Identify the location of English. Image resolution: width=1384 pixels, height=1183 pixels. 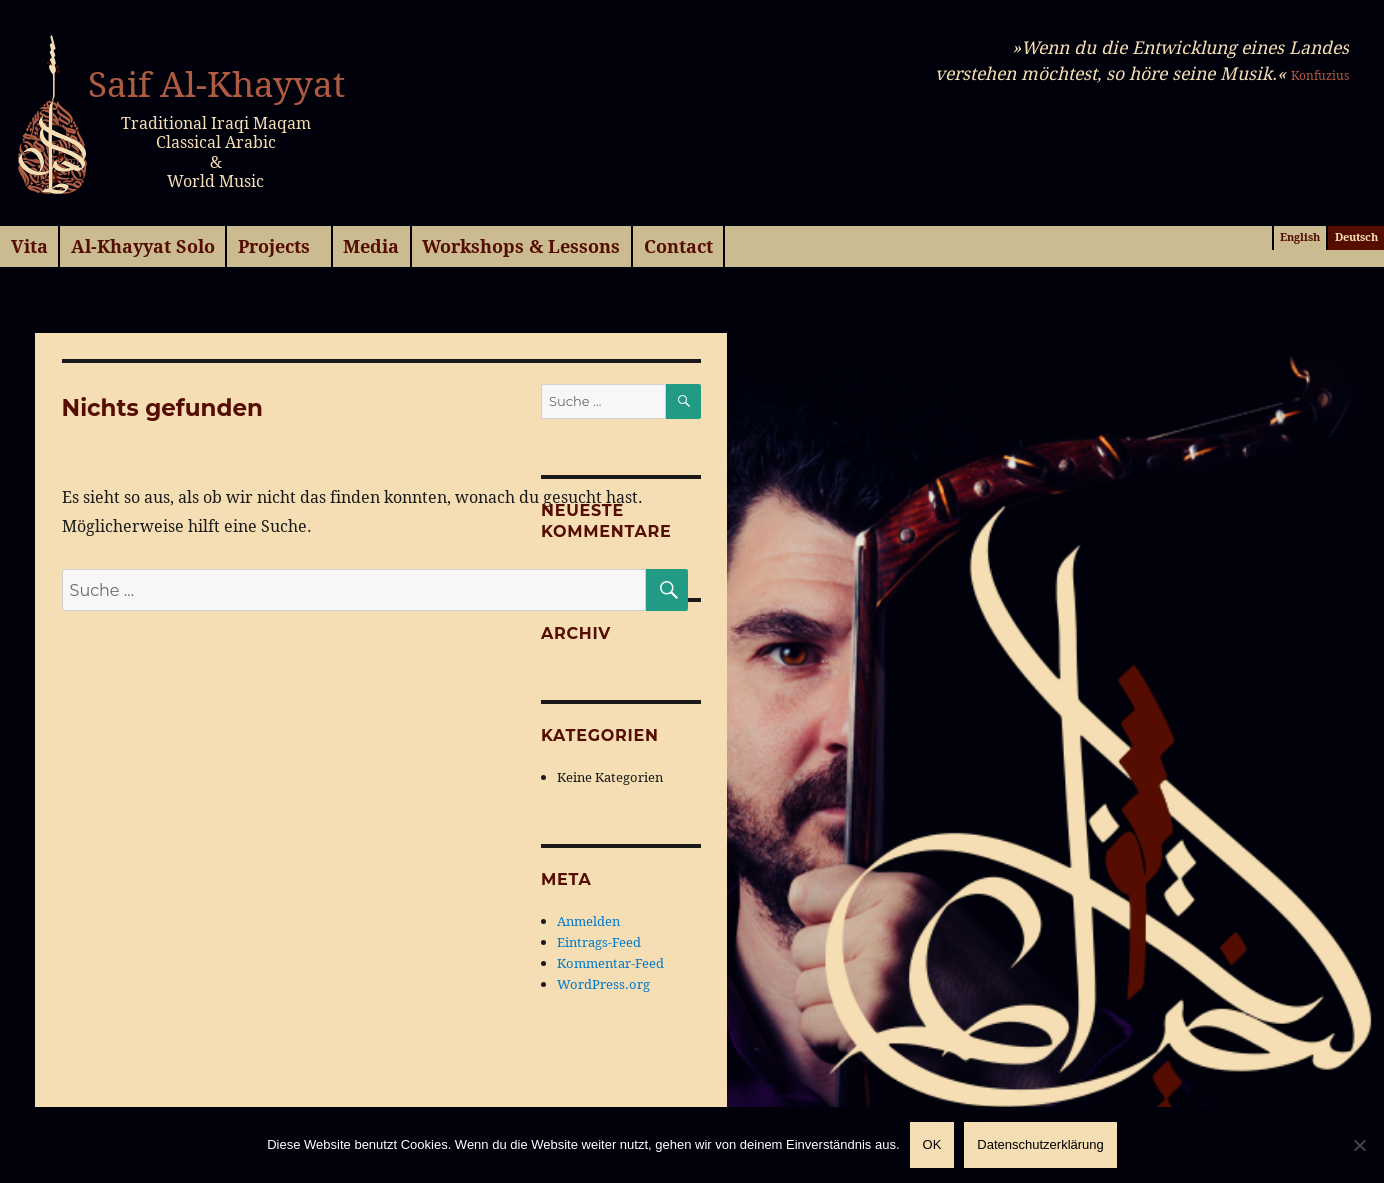
(1300, 237).